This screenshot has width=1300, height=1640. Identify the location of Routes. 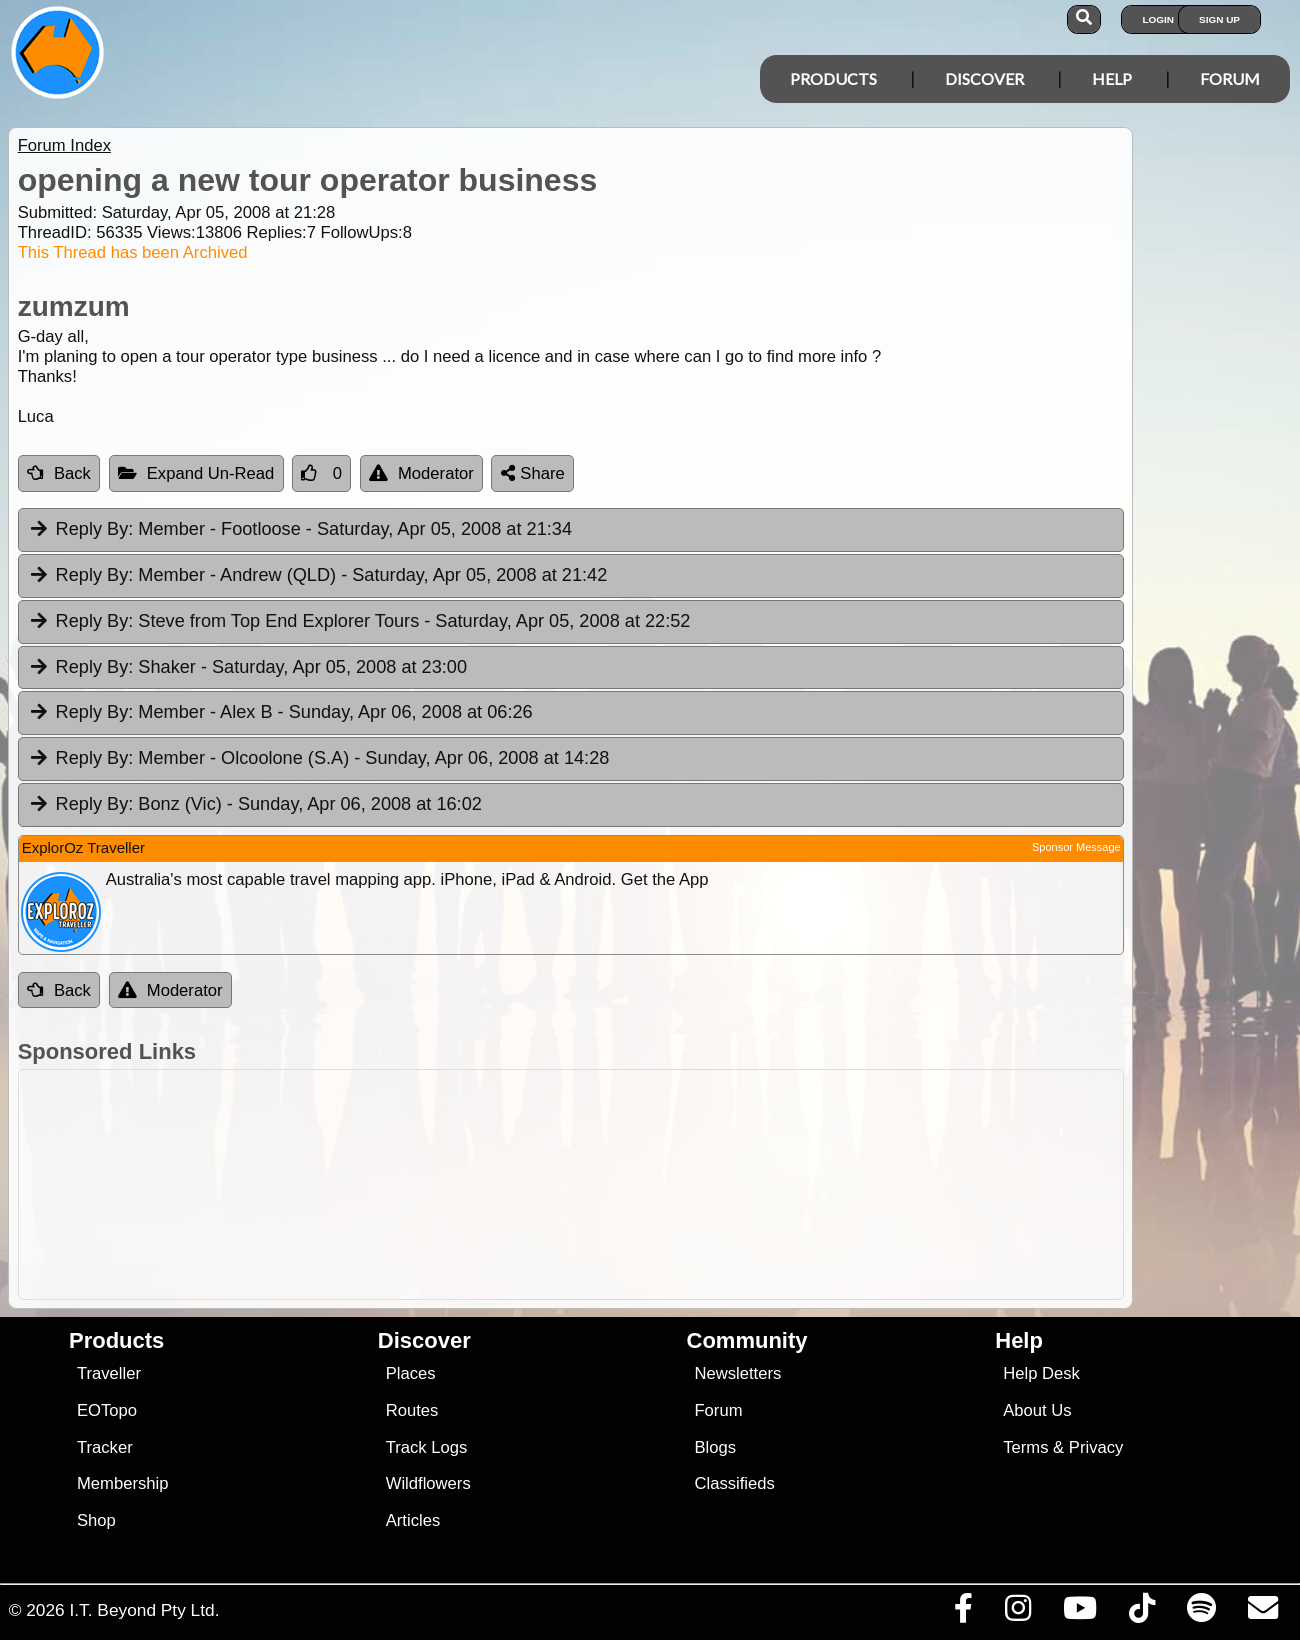
(412, 1410).